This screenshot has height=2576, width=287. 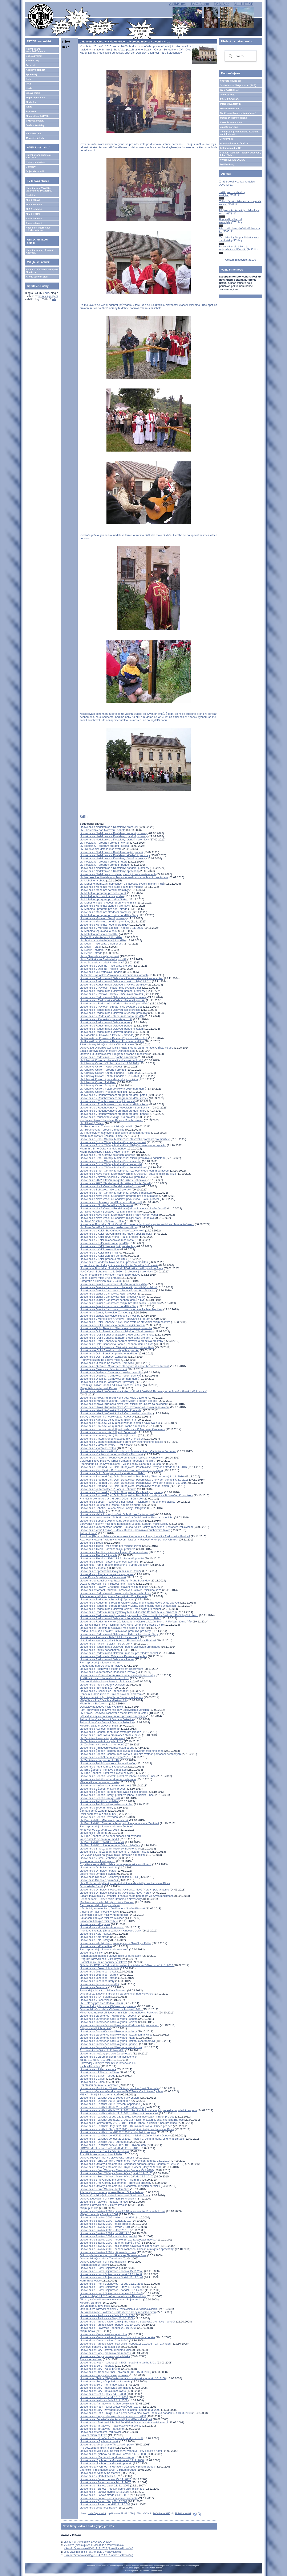 I want to click on Lidové misie v Kelči: mše svaté pro děti, so click(x=104, y=1243).